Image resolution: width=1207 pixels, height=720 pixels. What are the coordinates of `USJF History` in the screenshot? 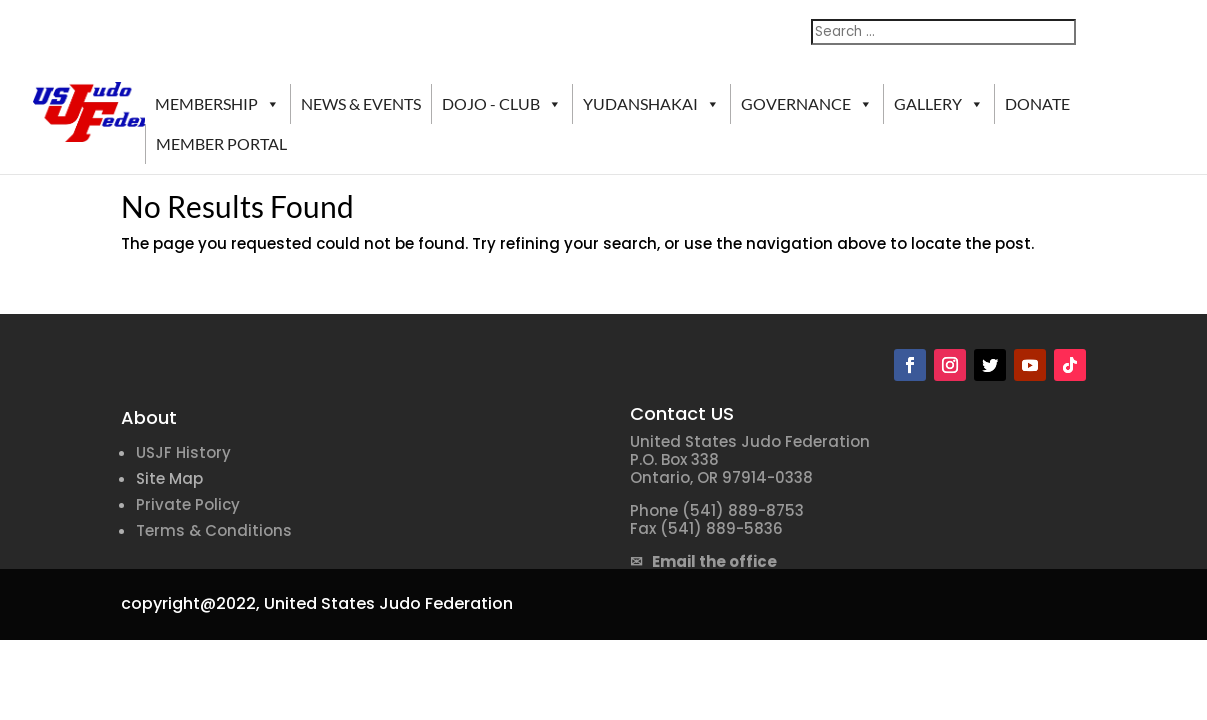 It's located at (183, 452).